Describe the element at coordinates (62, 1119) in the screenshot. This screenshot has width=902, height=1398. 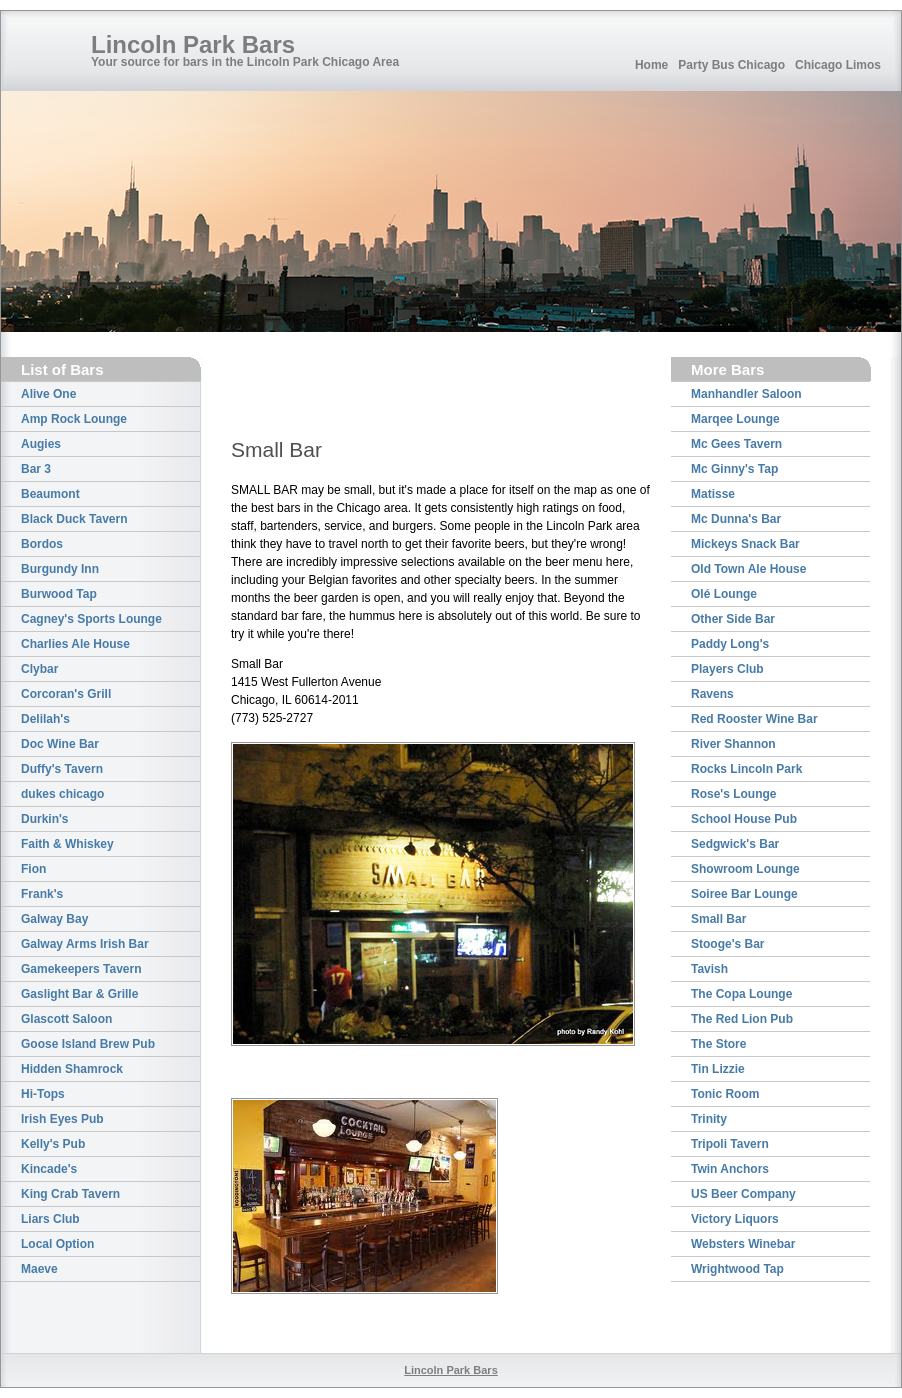
I see `Irish Eyes Pub` at that location.